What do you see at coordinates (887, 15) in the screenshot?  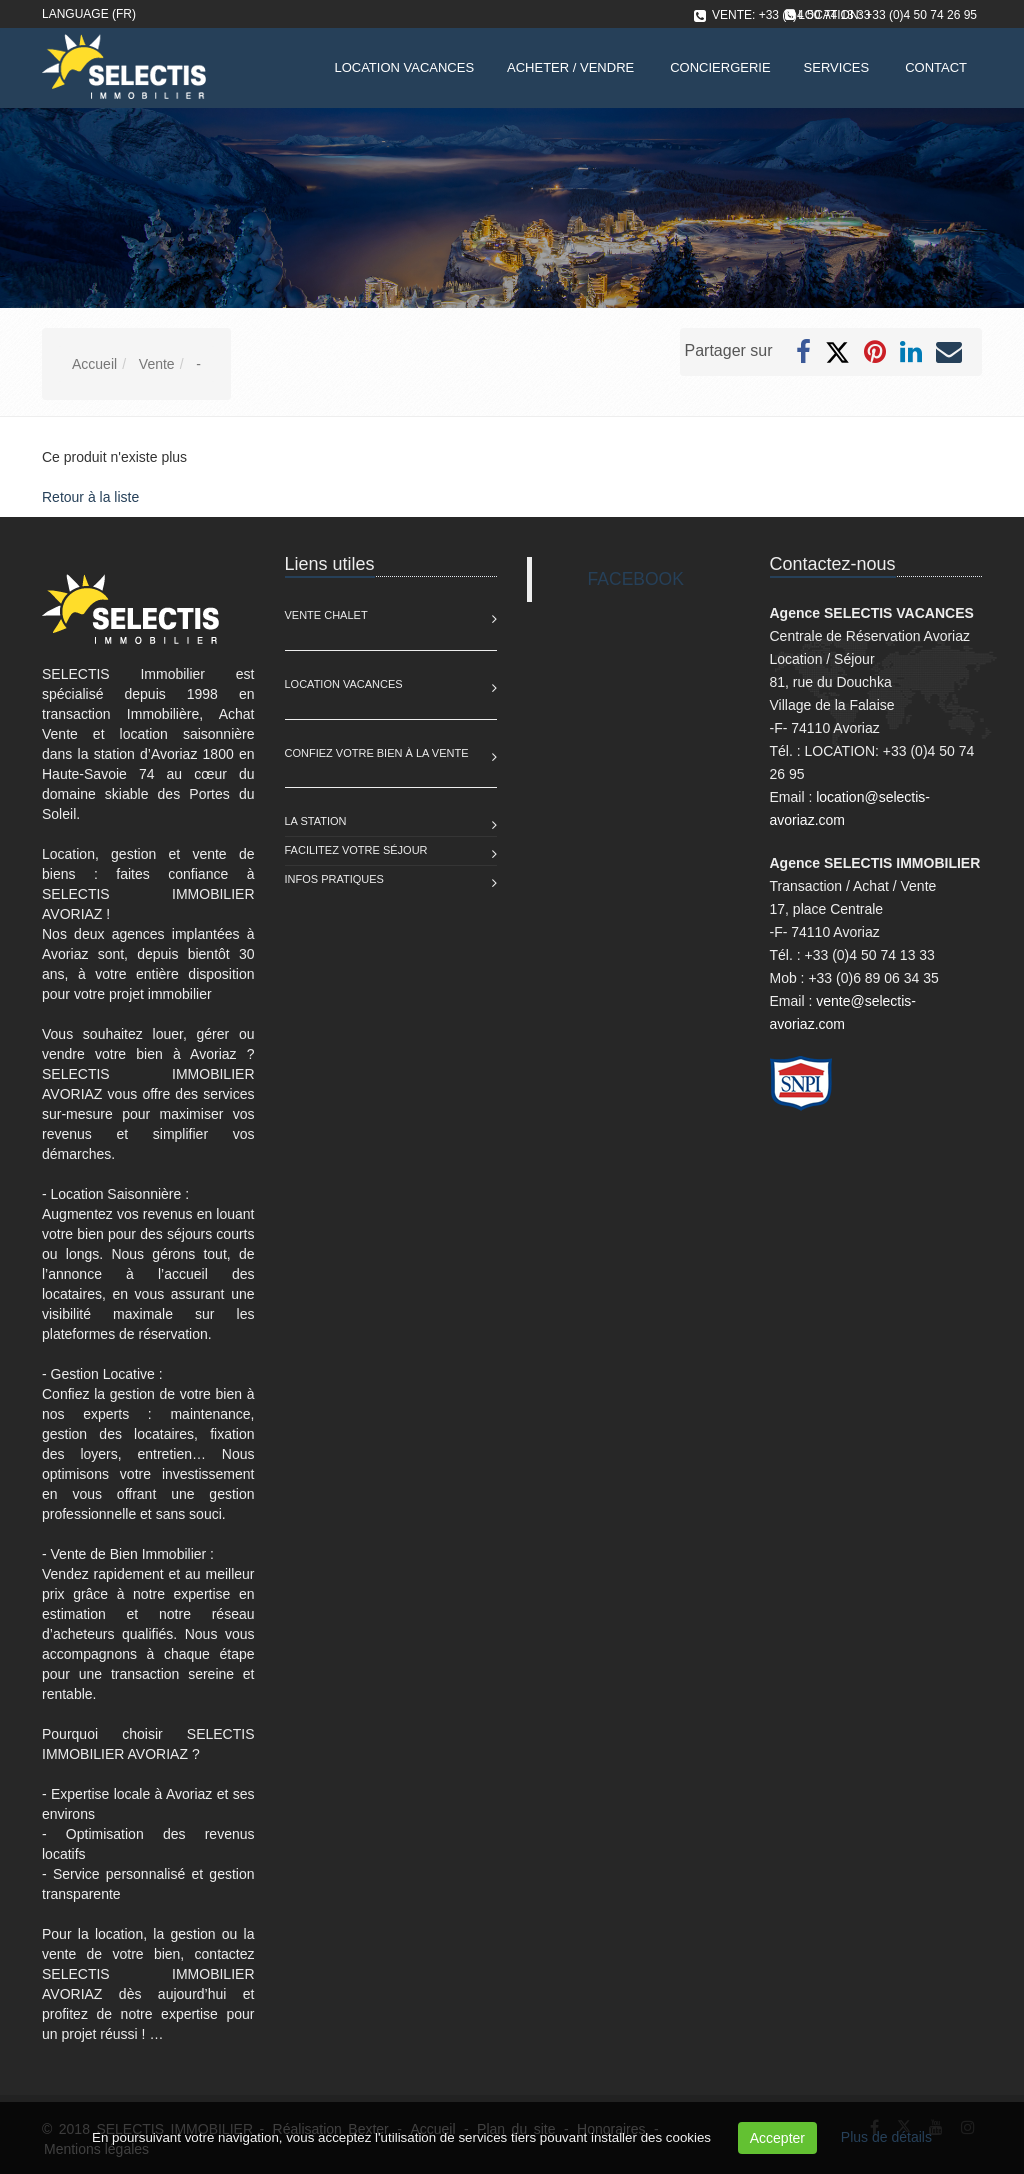 I see `LOCATION: +33 (0)4 50 74 26 95` at bounding box center [887, 15].